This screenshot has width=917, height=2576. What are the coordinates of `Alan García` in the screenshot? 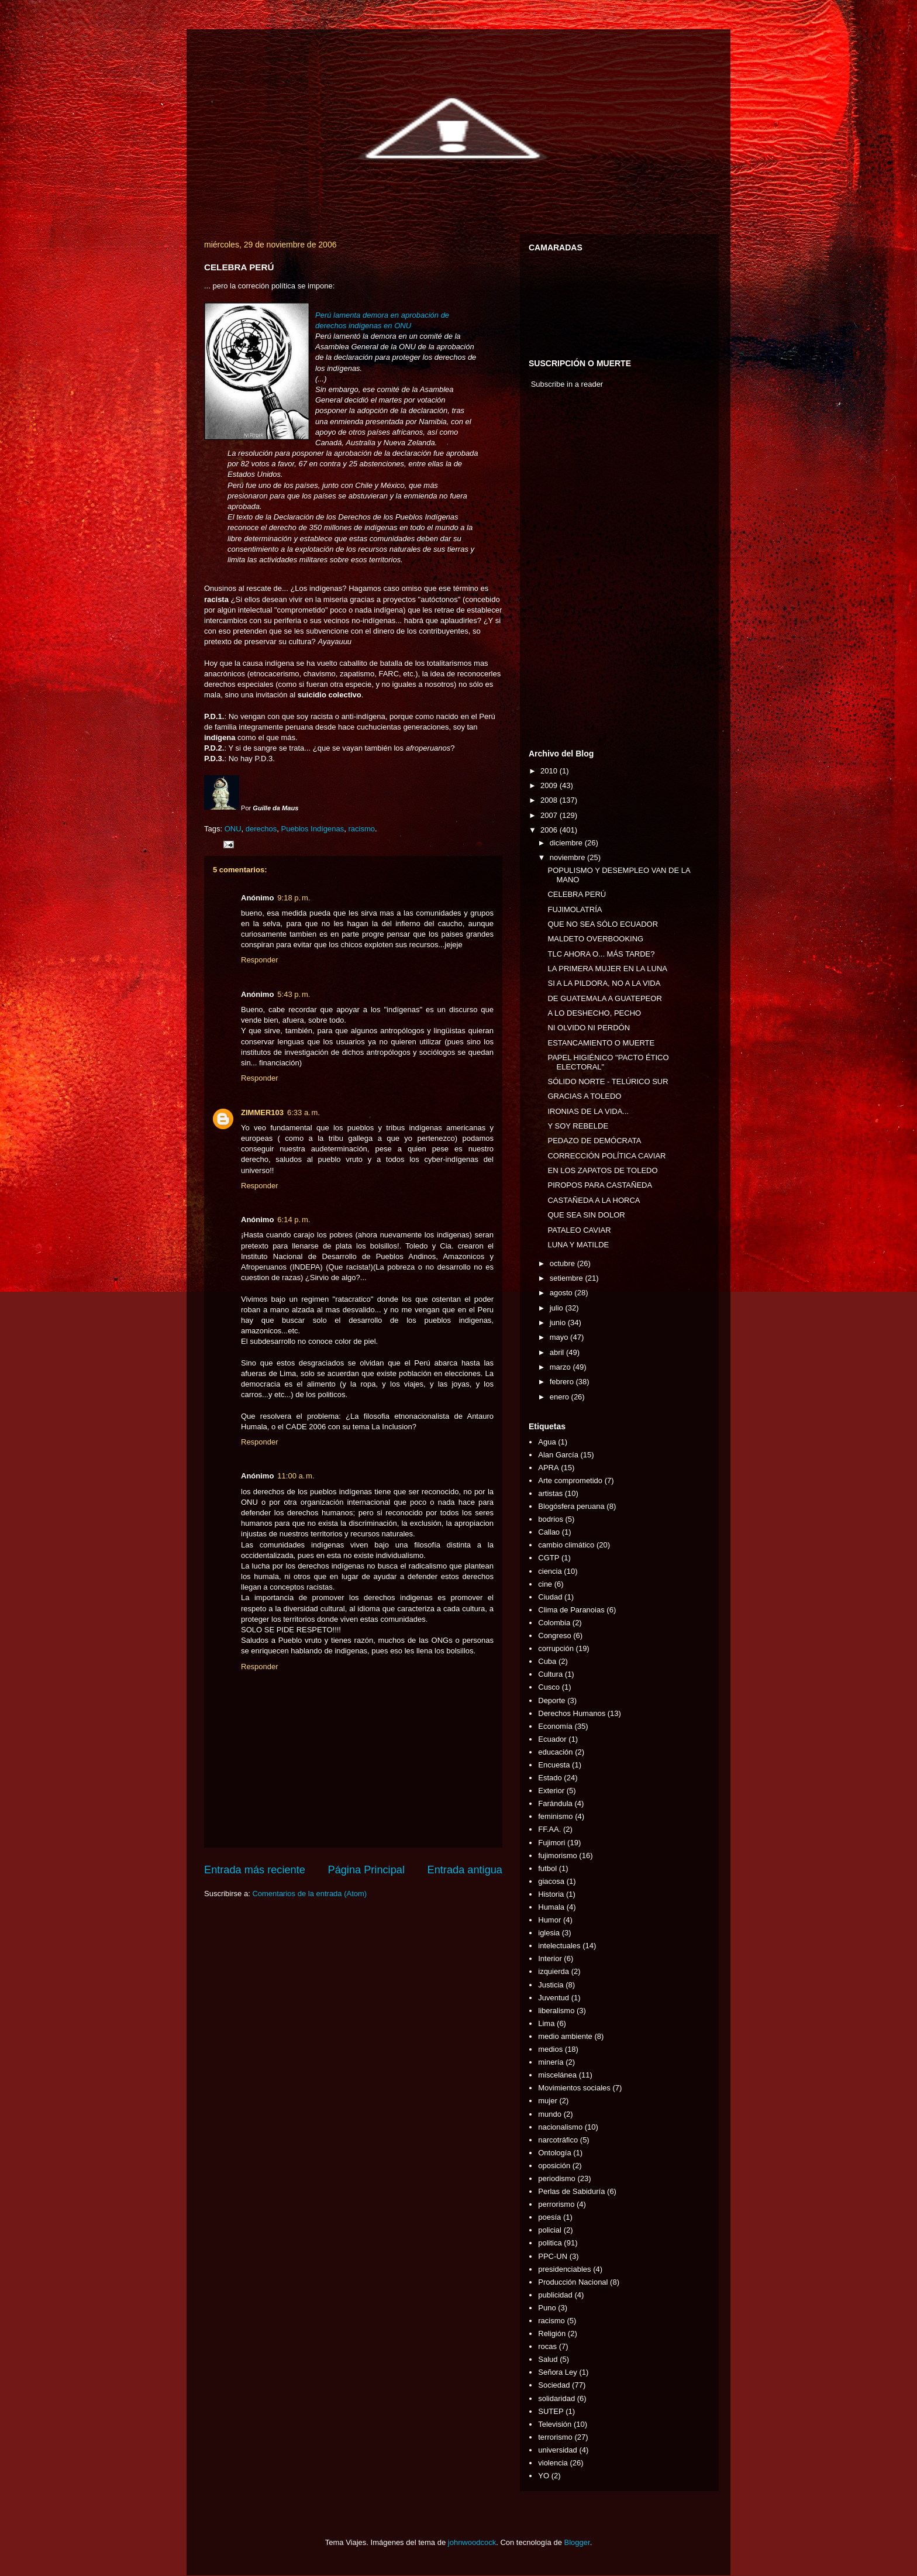 It's located at (558, 1454).